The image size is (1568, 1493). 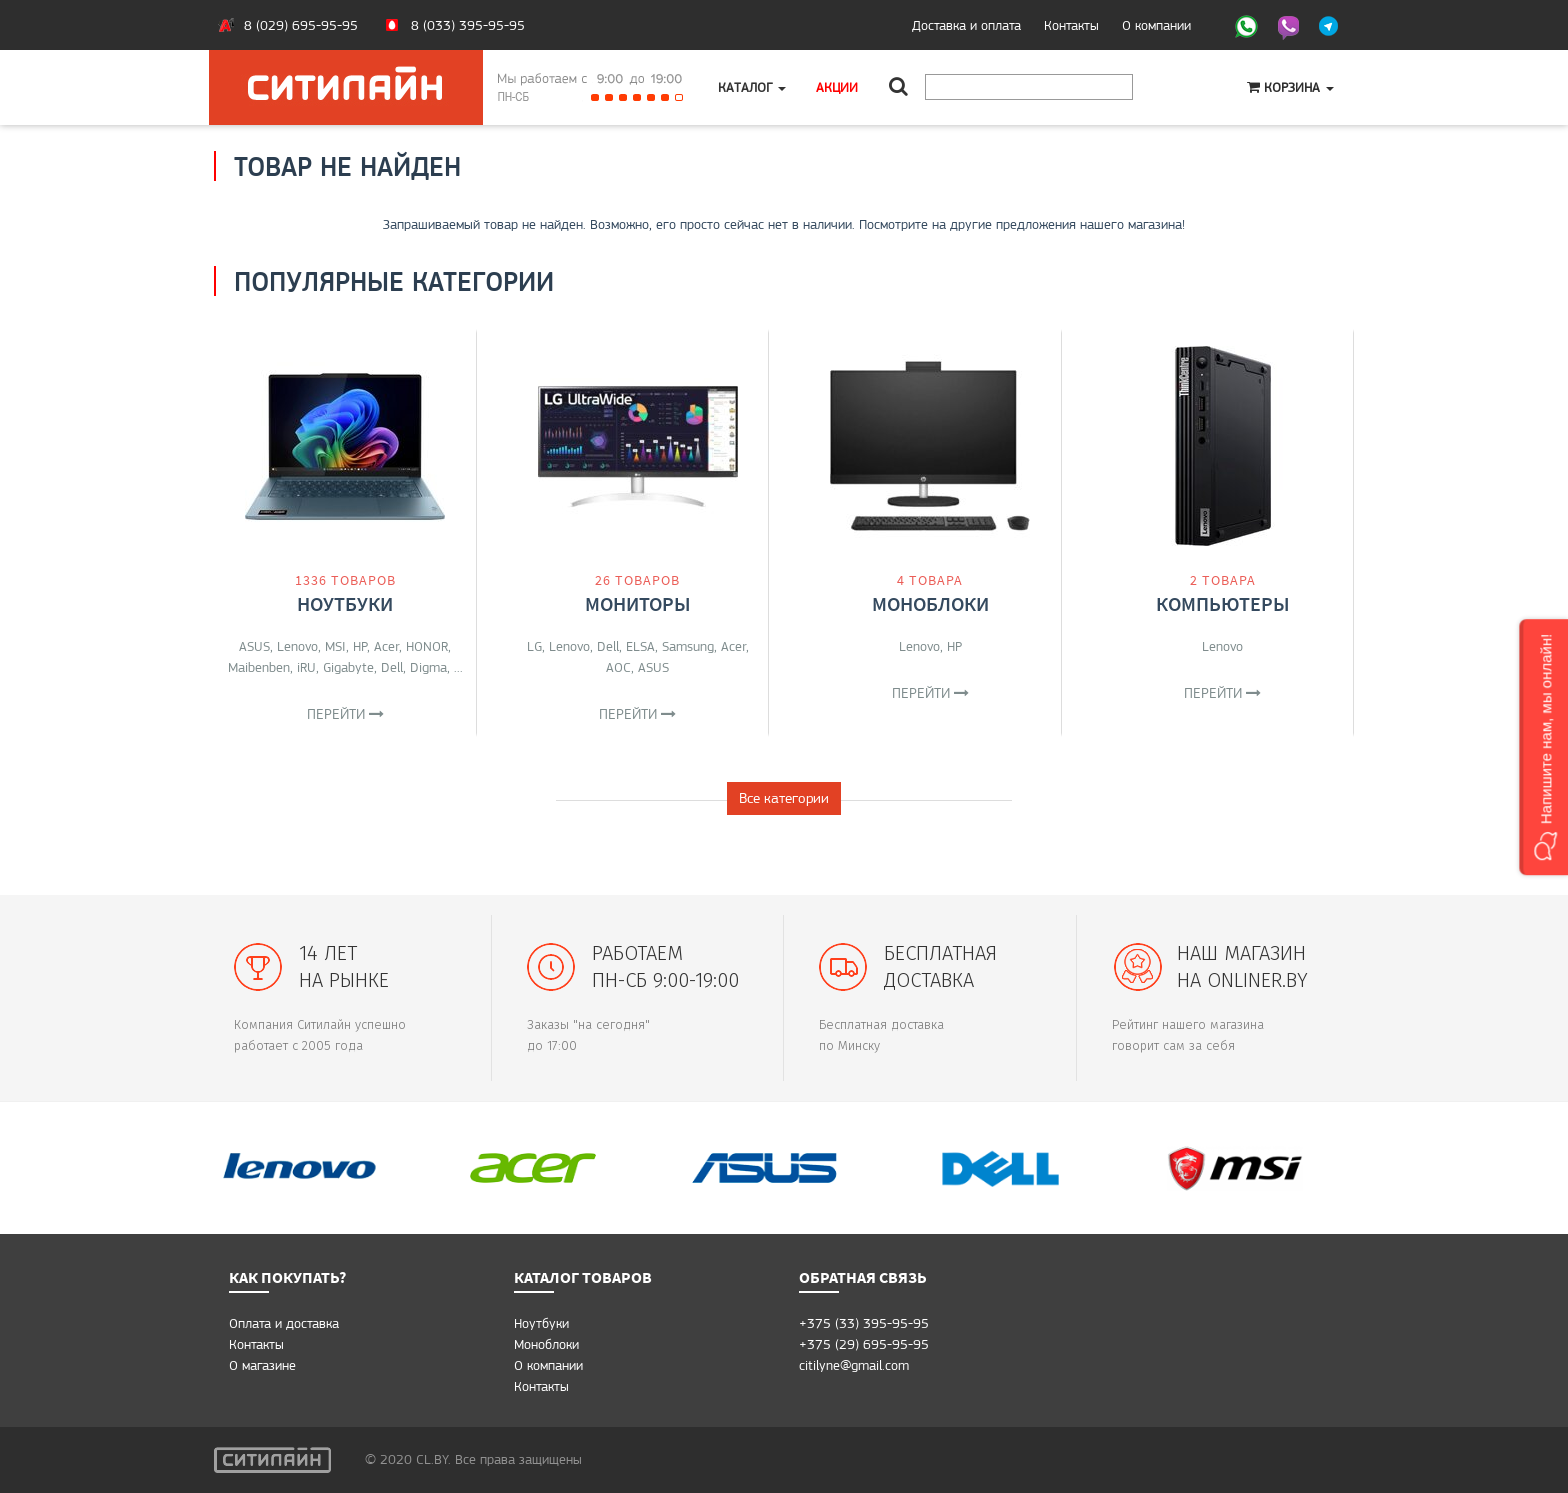 What do you see at coordinates (864, 1323) in the screenshot?
I see `+375 (33) 395-95-95` at bounding box center [864, 1323].